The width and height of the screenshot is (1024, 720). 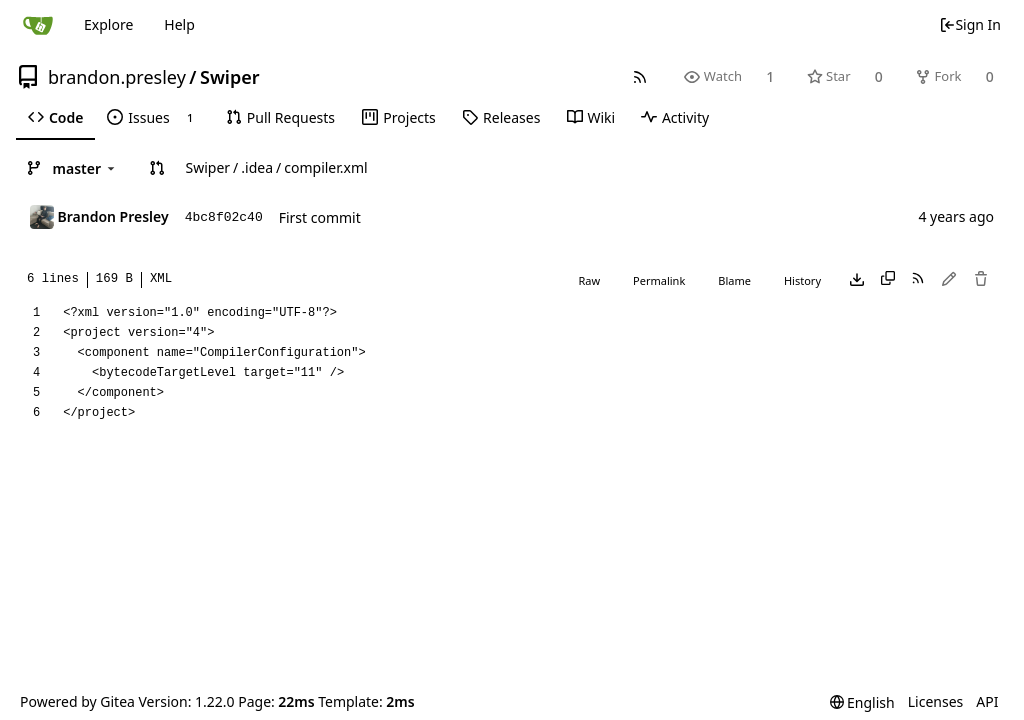 What do you see at coordinates (970, 24) in the screenshot?
I see `Sign In` at bounding box center [970, 24].